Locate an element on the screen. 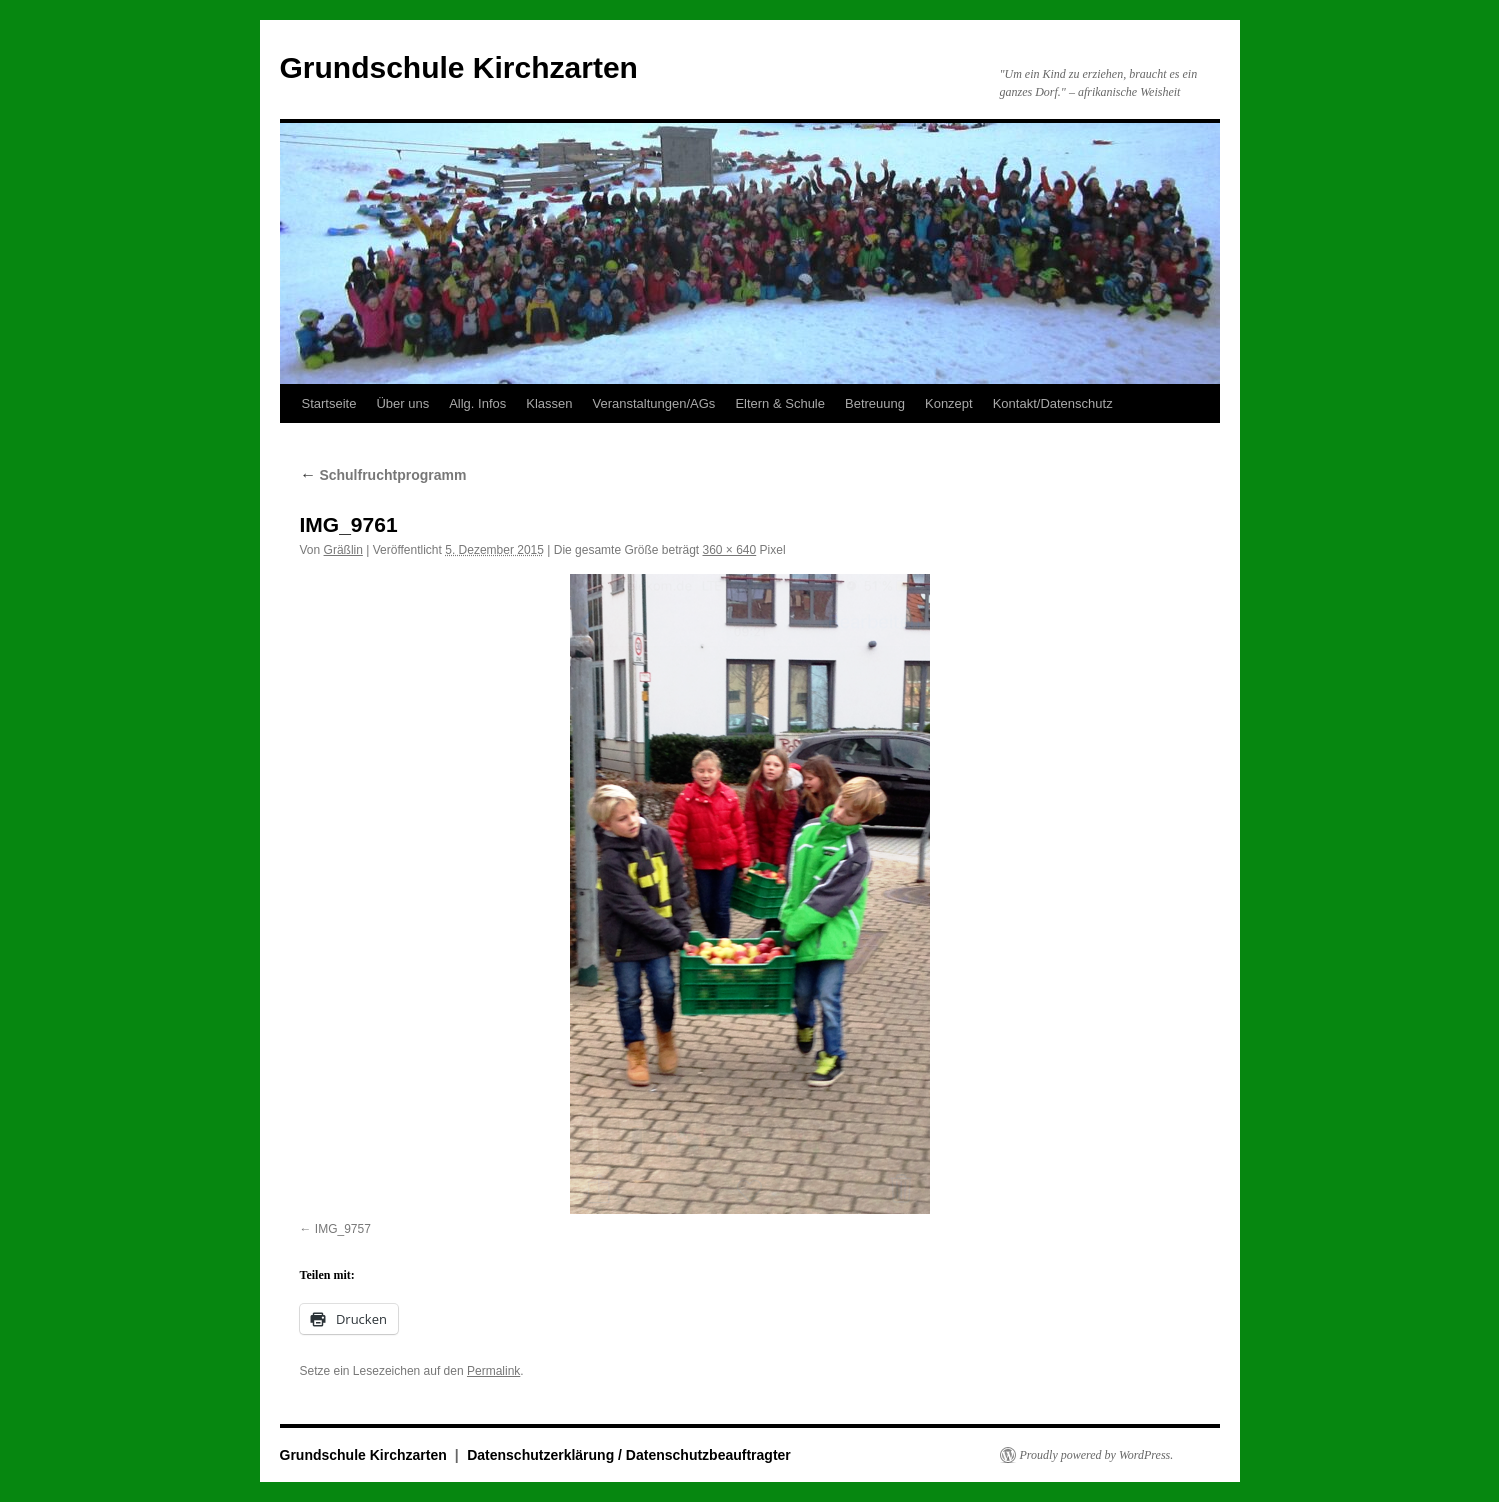  Datenschutzerklärung / Datenschutzbeauftragter is located at coordinates (629, 1455).